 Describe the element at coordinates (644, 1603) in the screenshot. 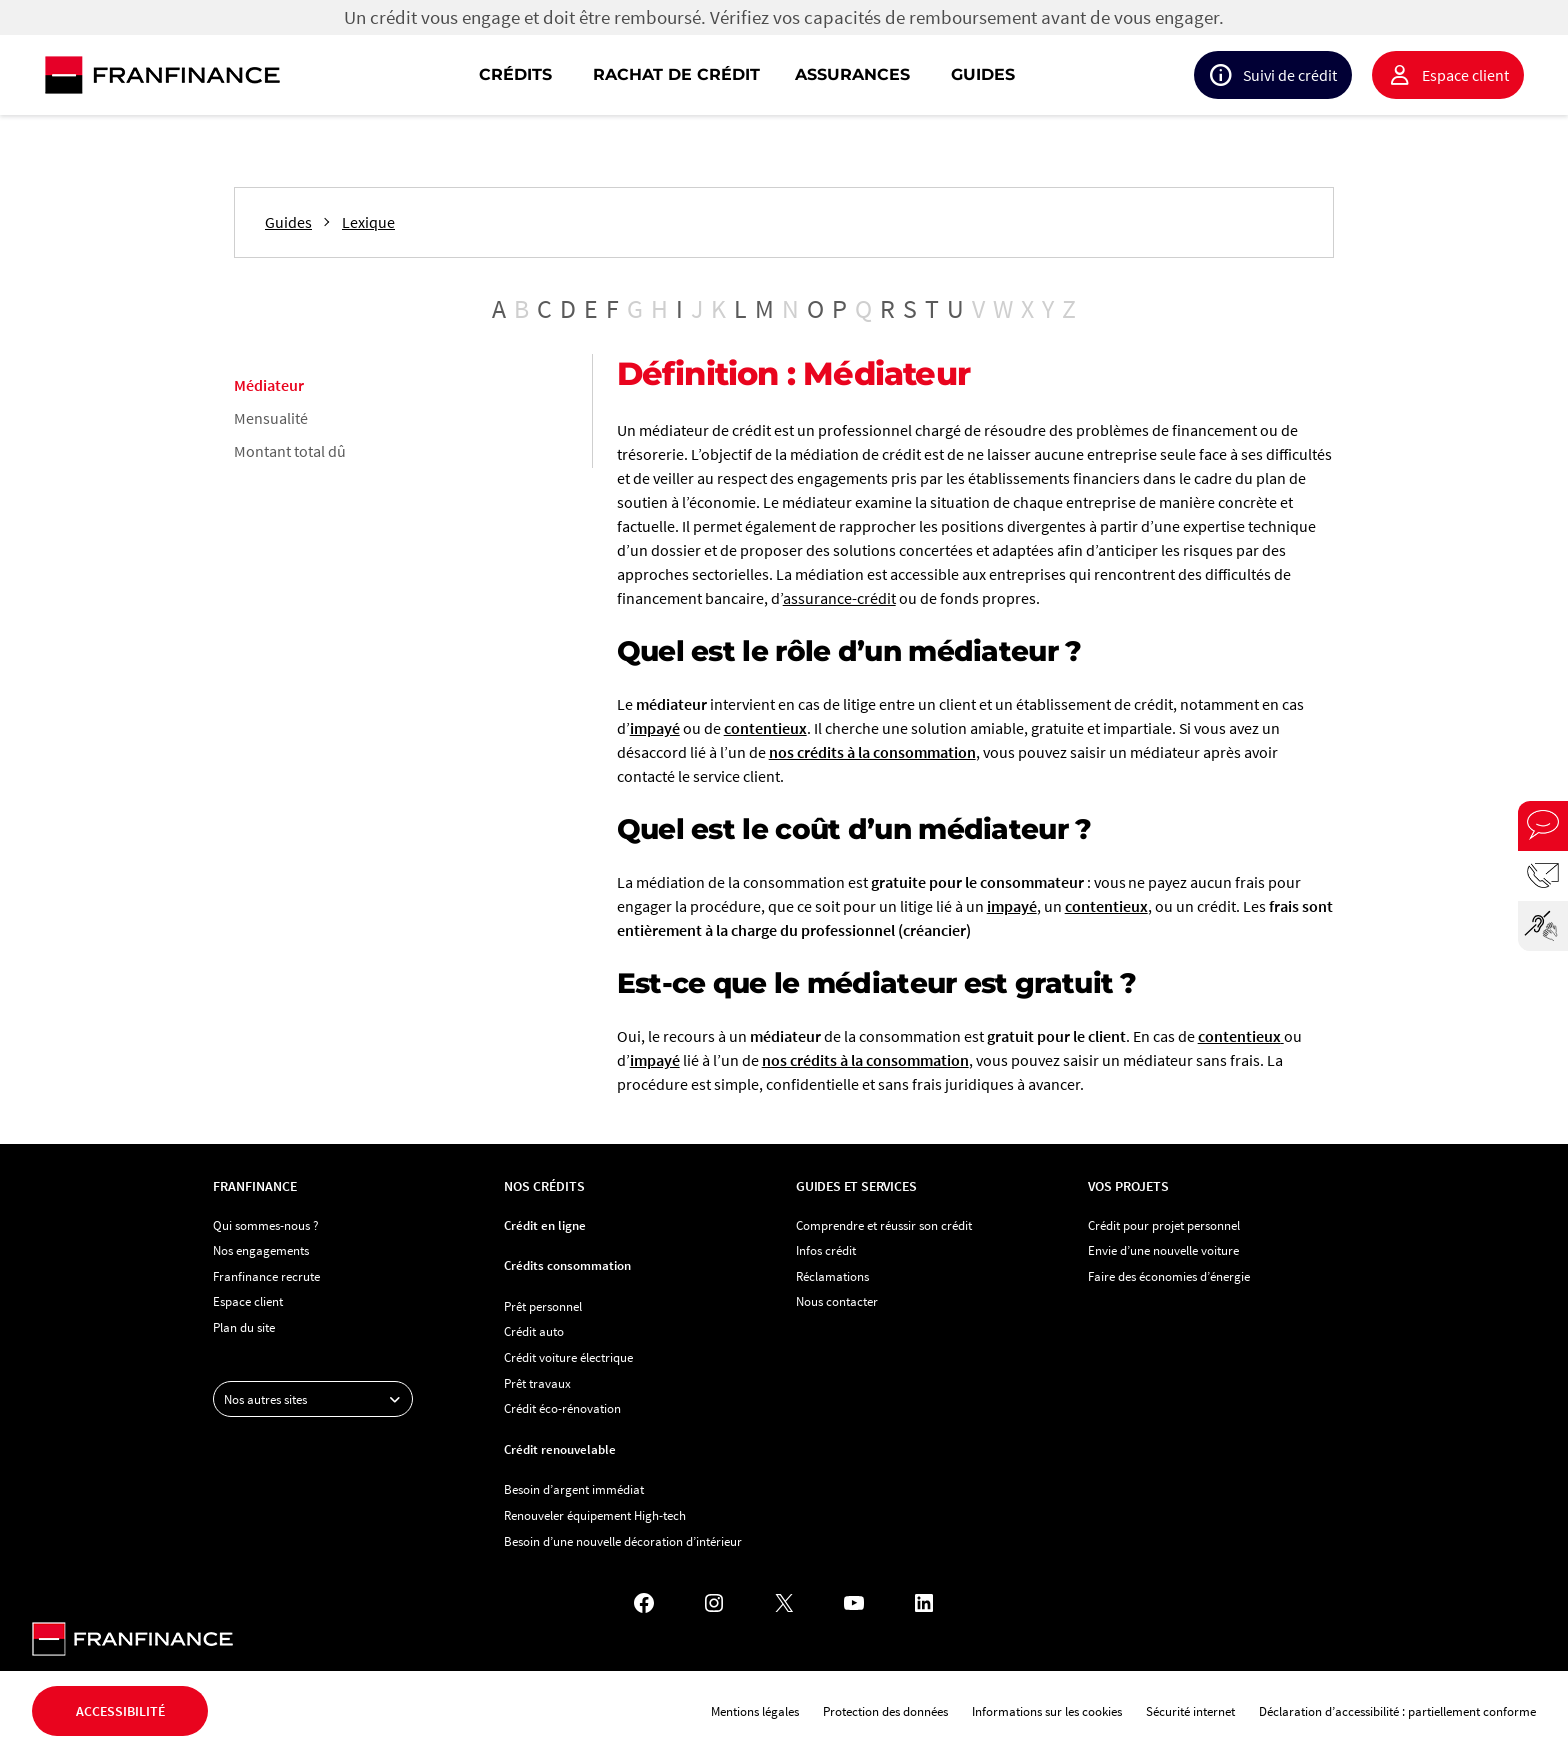

I see `[Facebook - Nouvel onglet]` at that location.